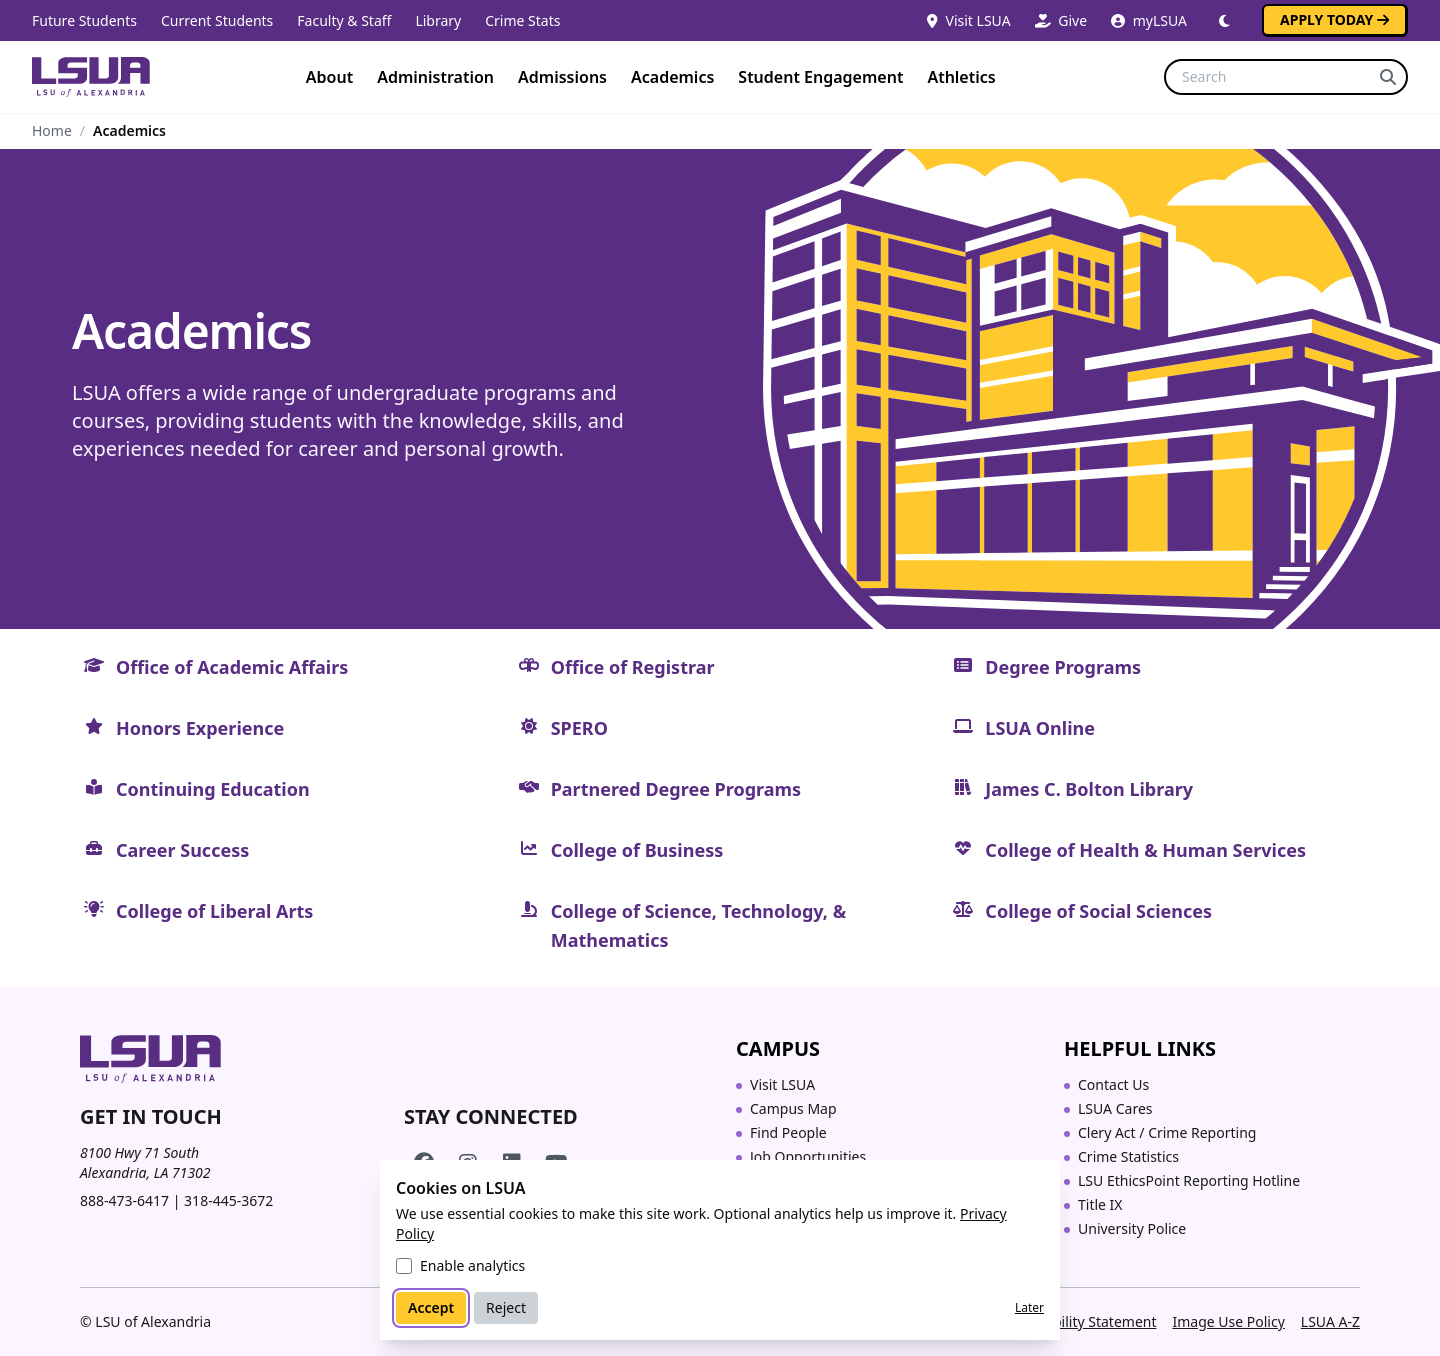 Image resolution: width=1440 pixels, height=1356 pixels. I want to click on Visit LSUA, so click(969, 20).